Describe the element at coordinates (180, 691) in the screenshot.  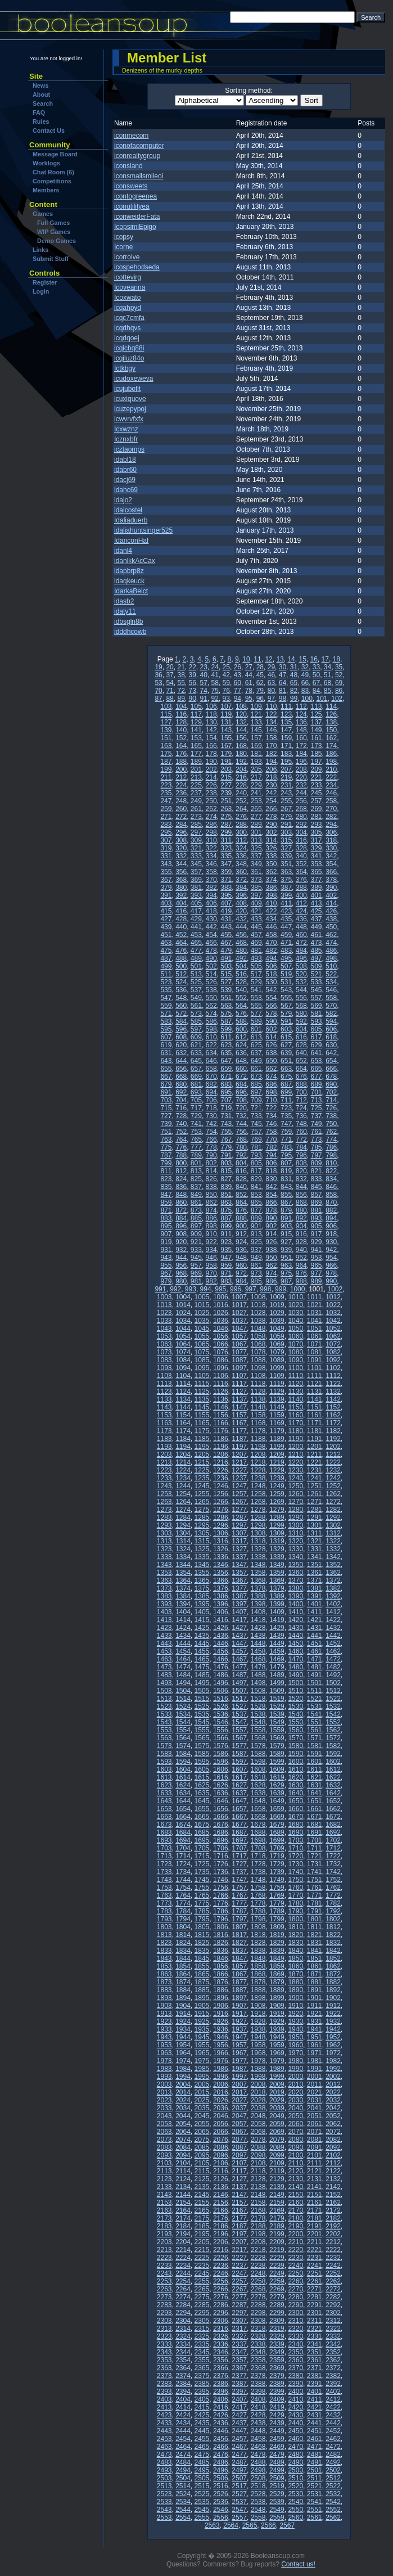
I see `72` at that location.